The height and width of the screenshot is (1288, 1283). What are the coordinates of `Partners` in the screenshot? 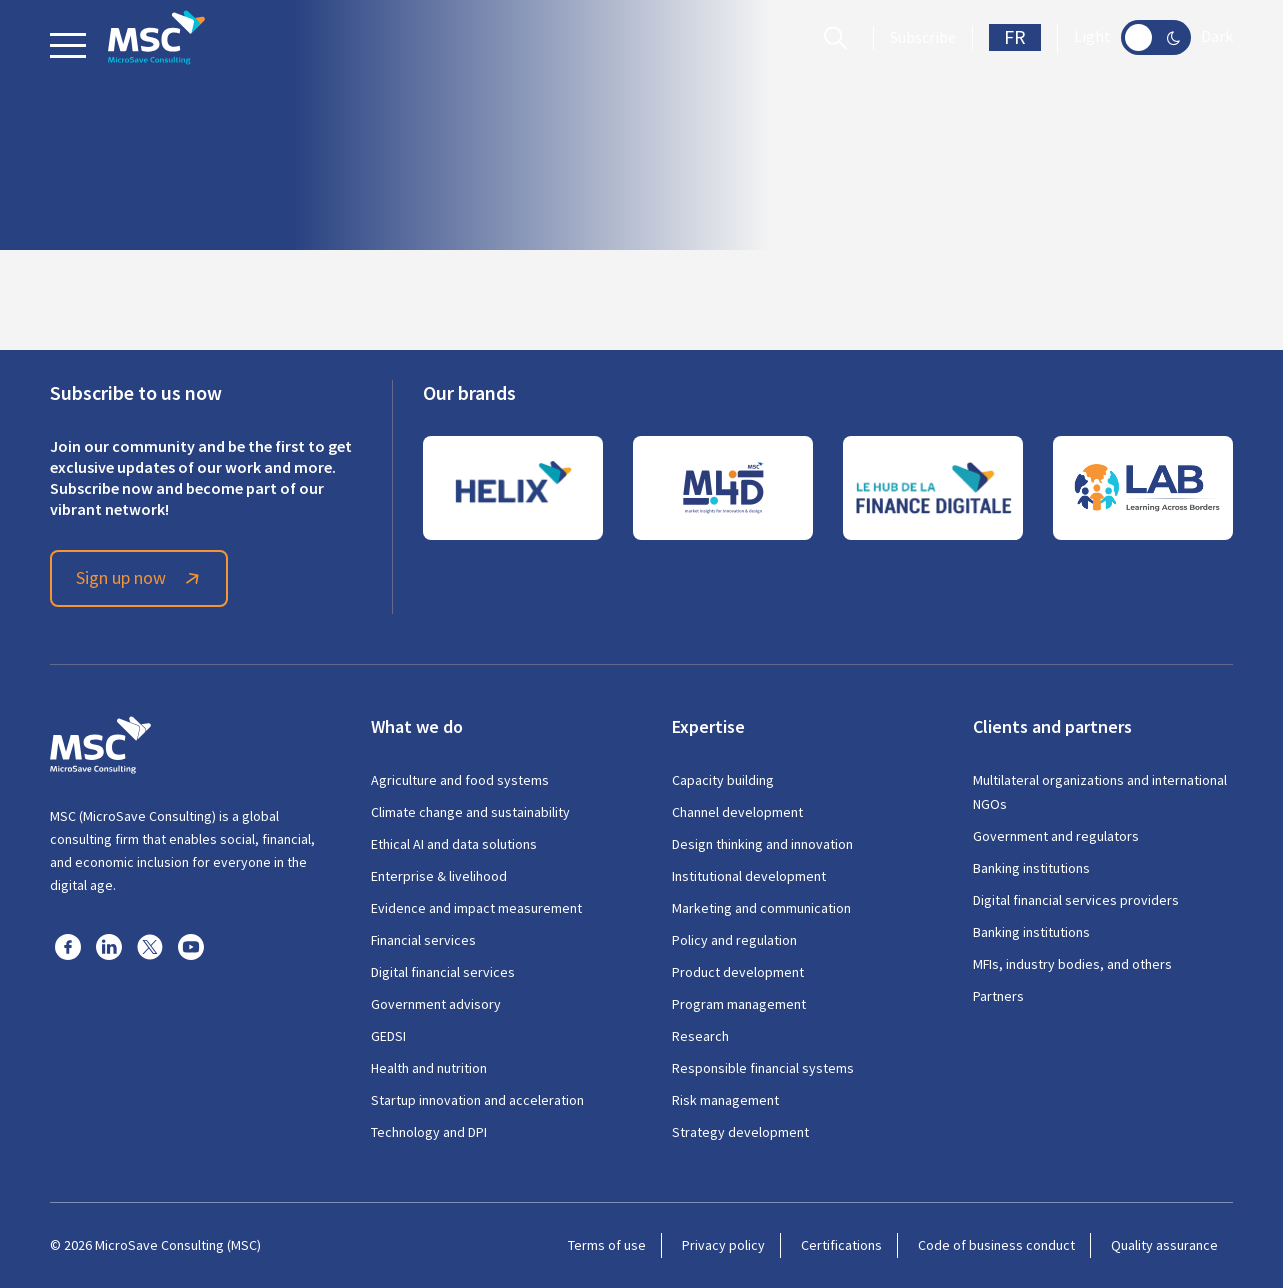 It's located at (998, 996).